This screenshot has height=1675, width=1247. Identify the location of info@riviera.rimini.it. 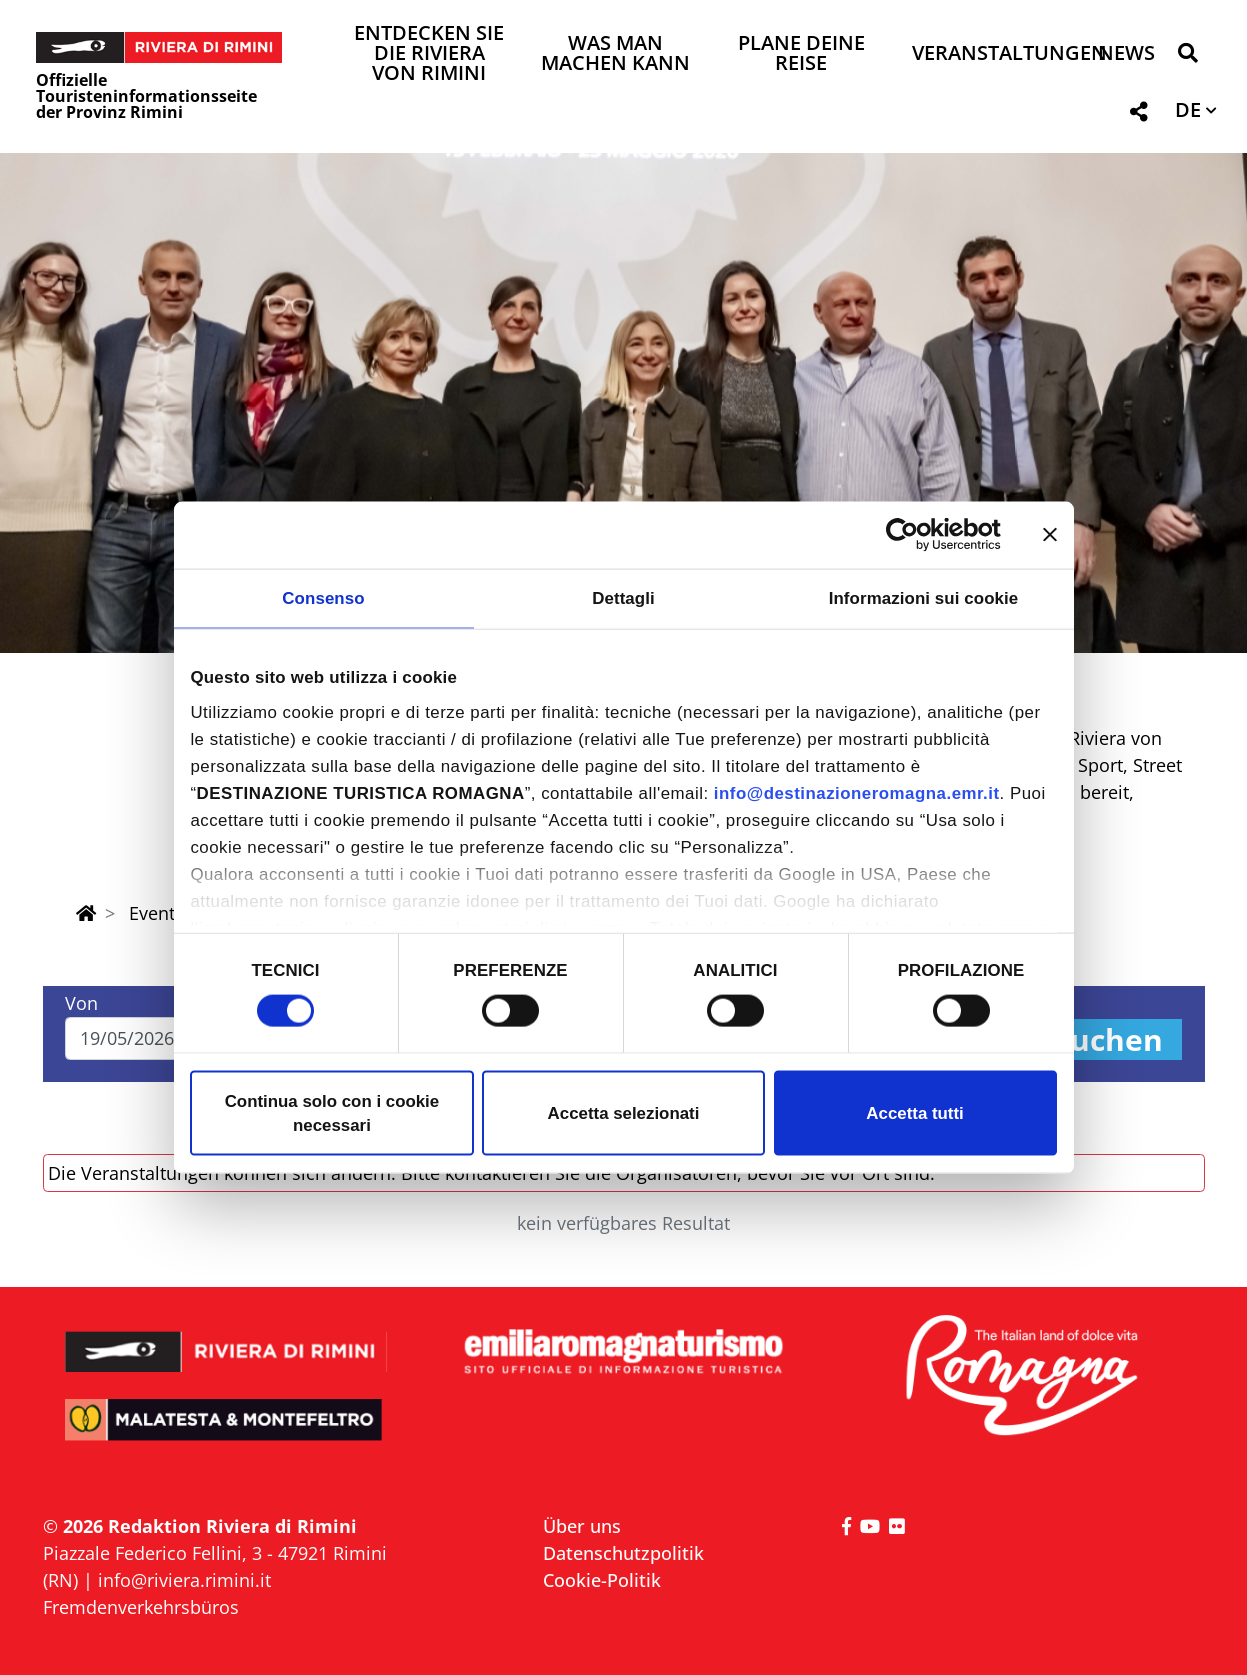
(184, 1580).